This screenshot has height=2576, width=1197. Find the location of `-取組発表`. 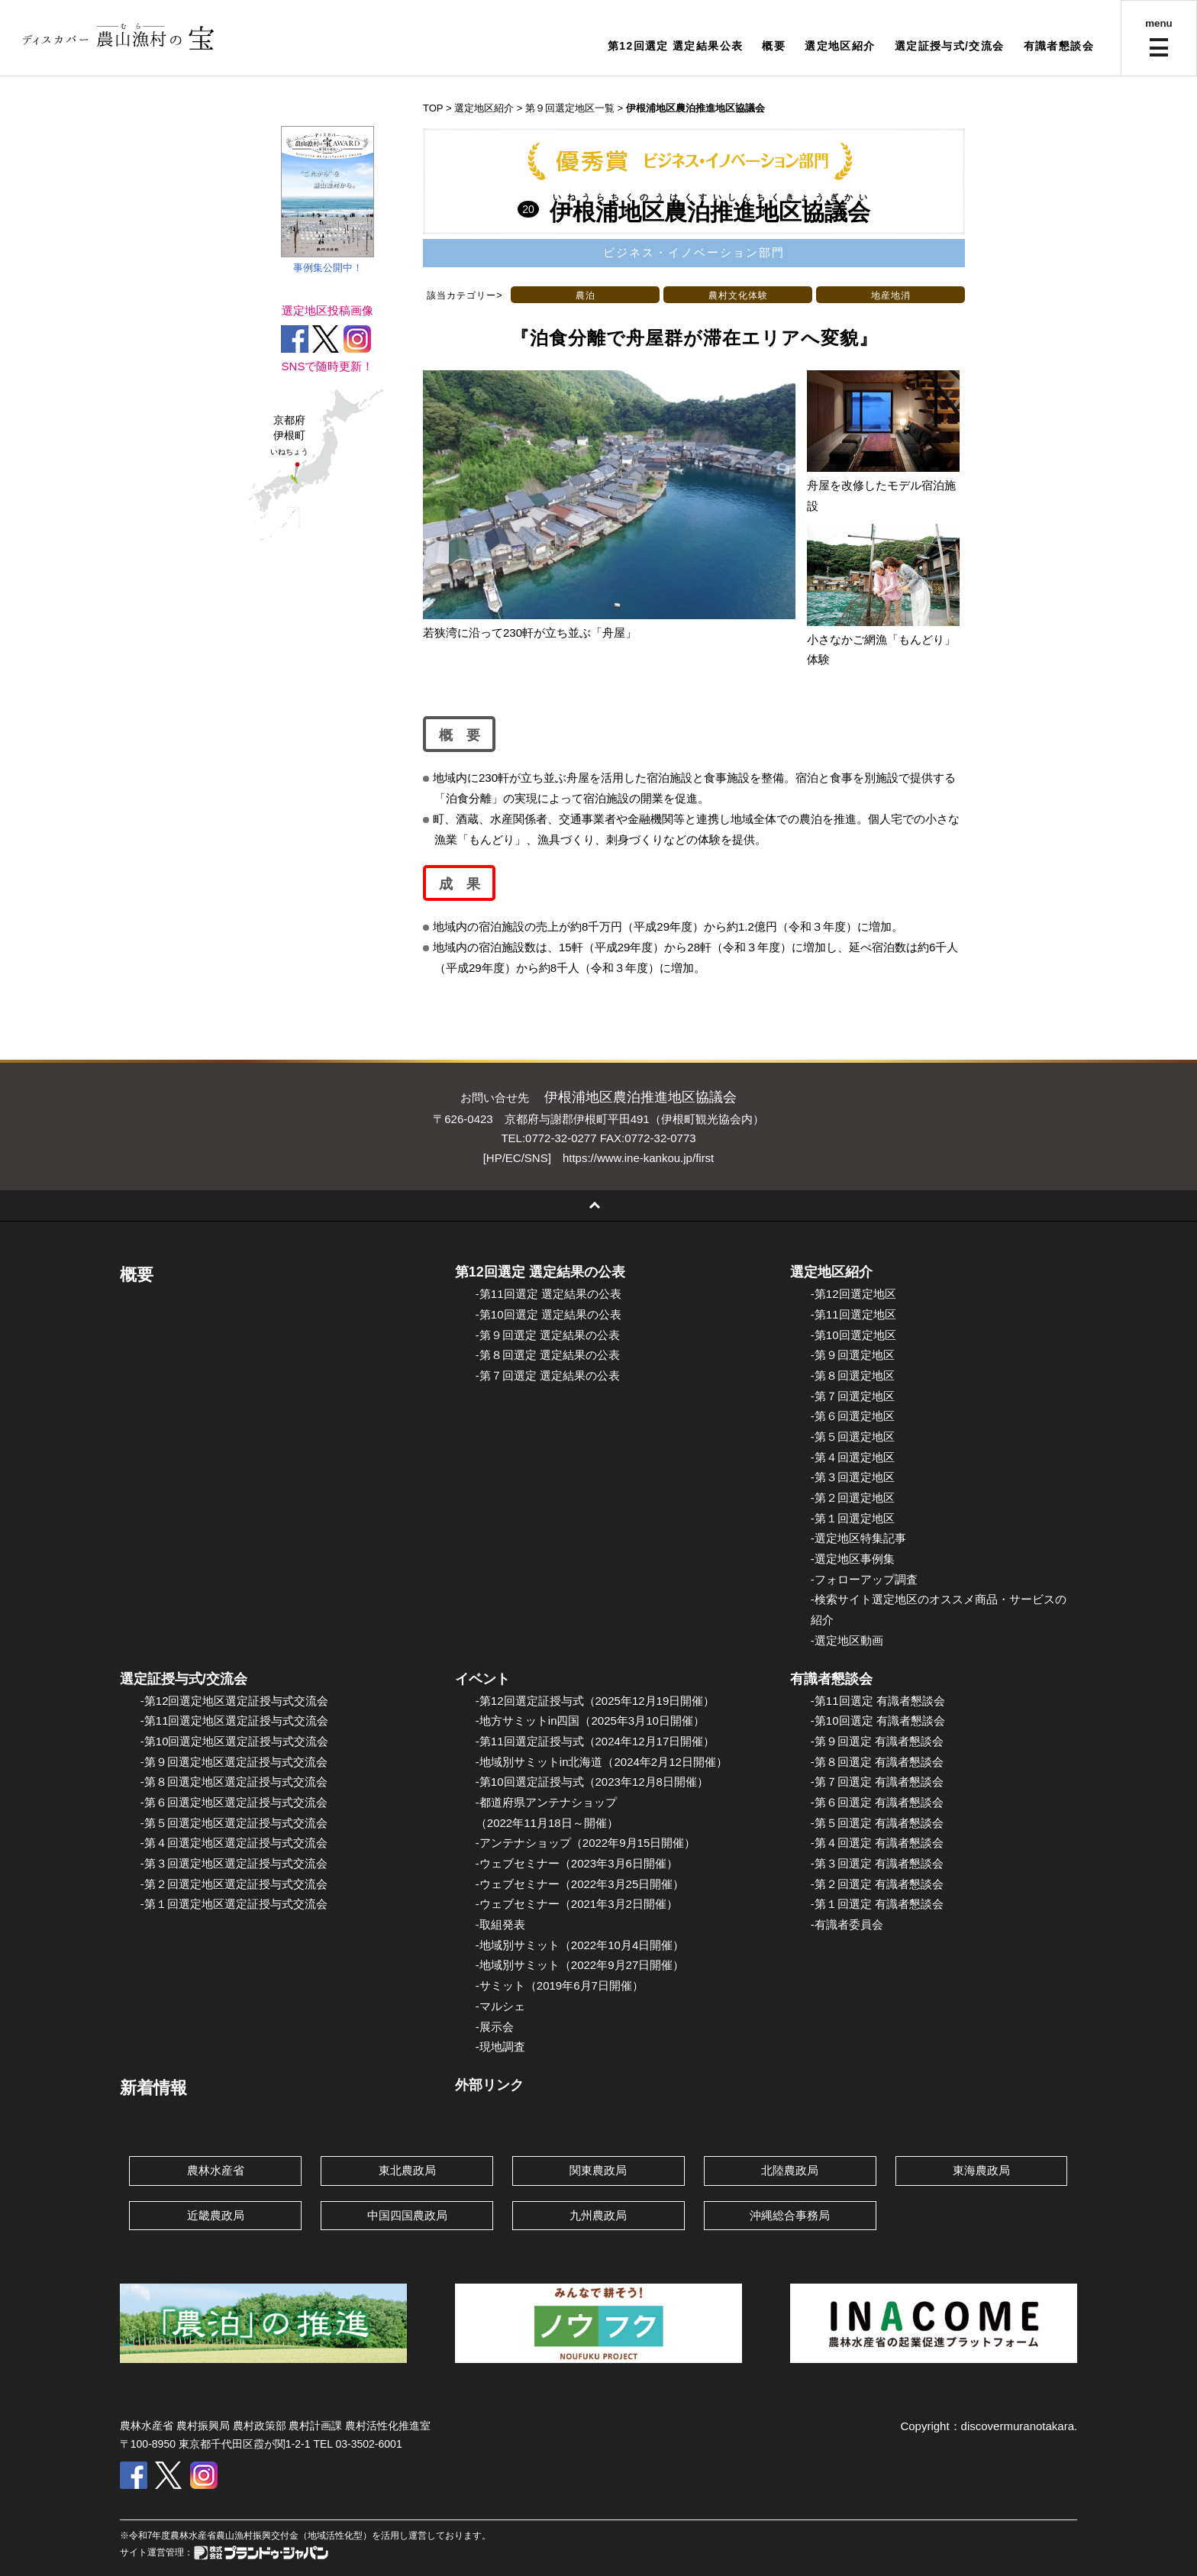

-取組発表 is located at coordinates (500, 1924).